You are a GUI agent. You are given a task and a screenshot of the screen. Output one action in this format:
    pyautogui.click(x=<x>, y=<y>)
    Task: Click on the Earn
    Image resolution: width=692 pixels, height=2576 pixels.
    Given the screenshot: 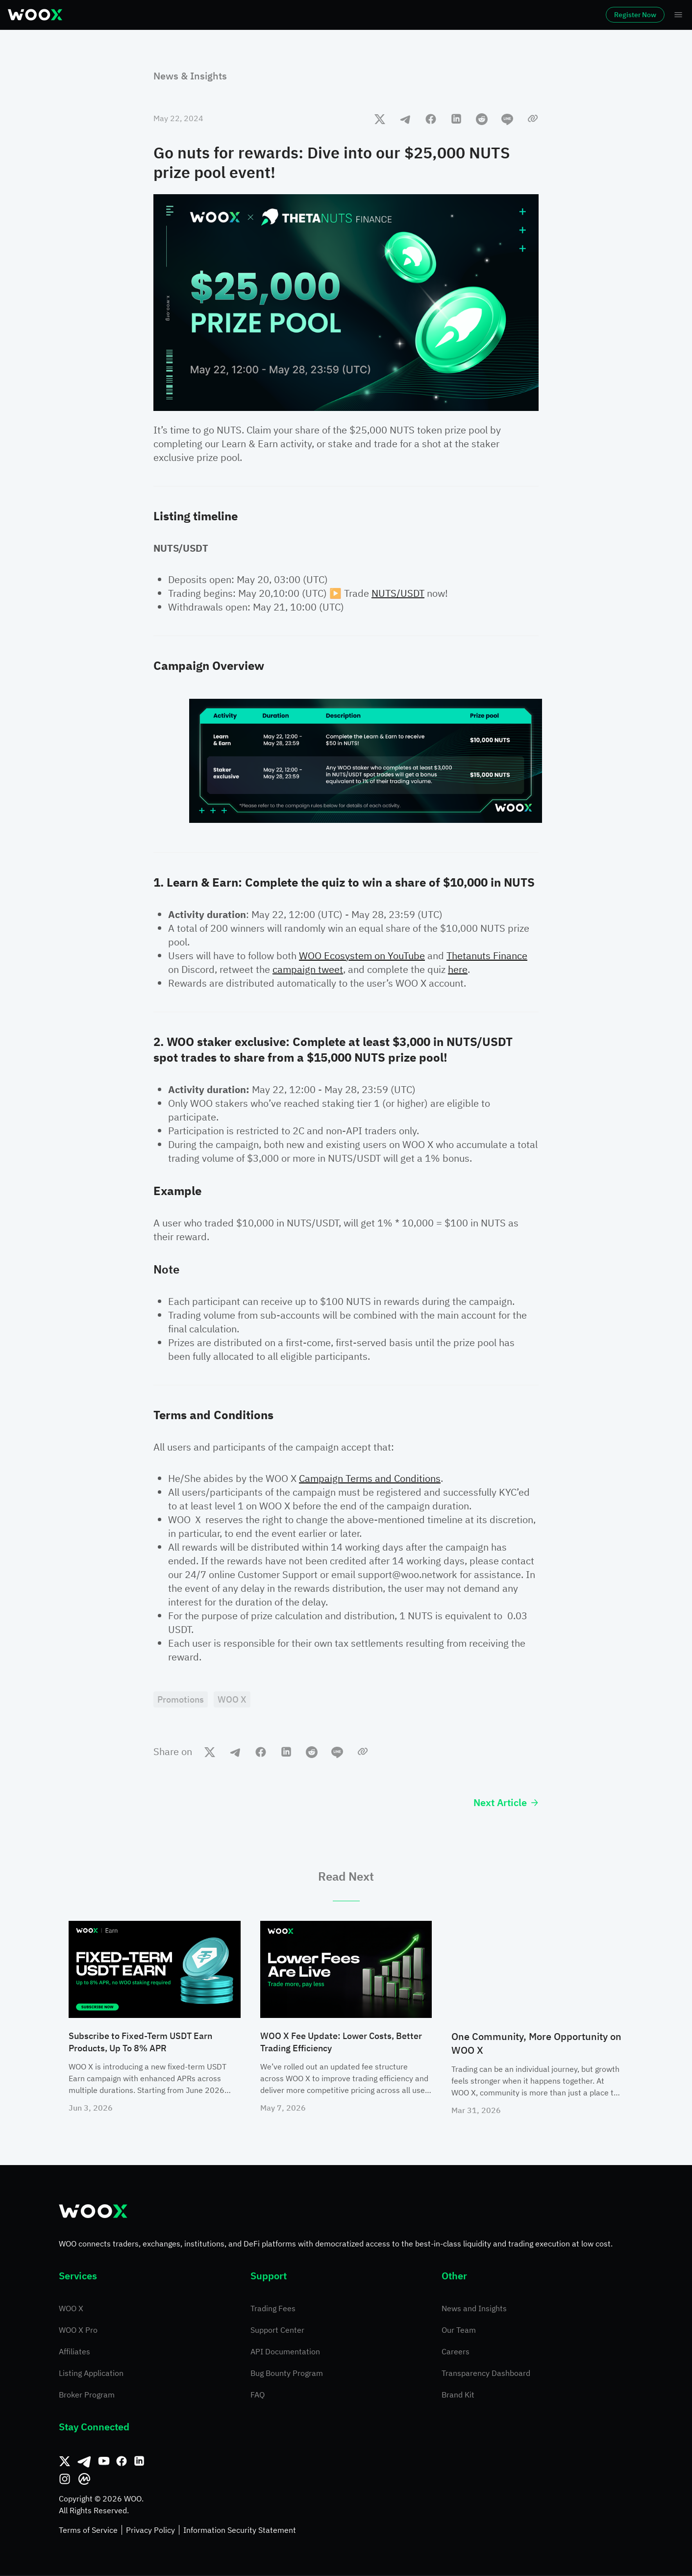 What is the action you would take?
    pyautogui.click(x=346, y=14)
    